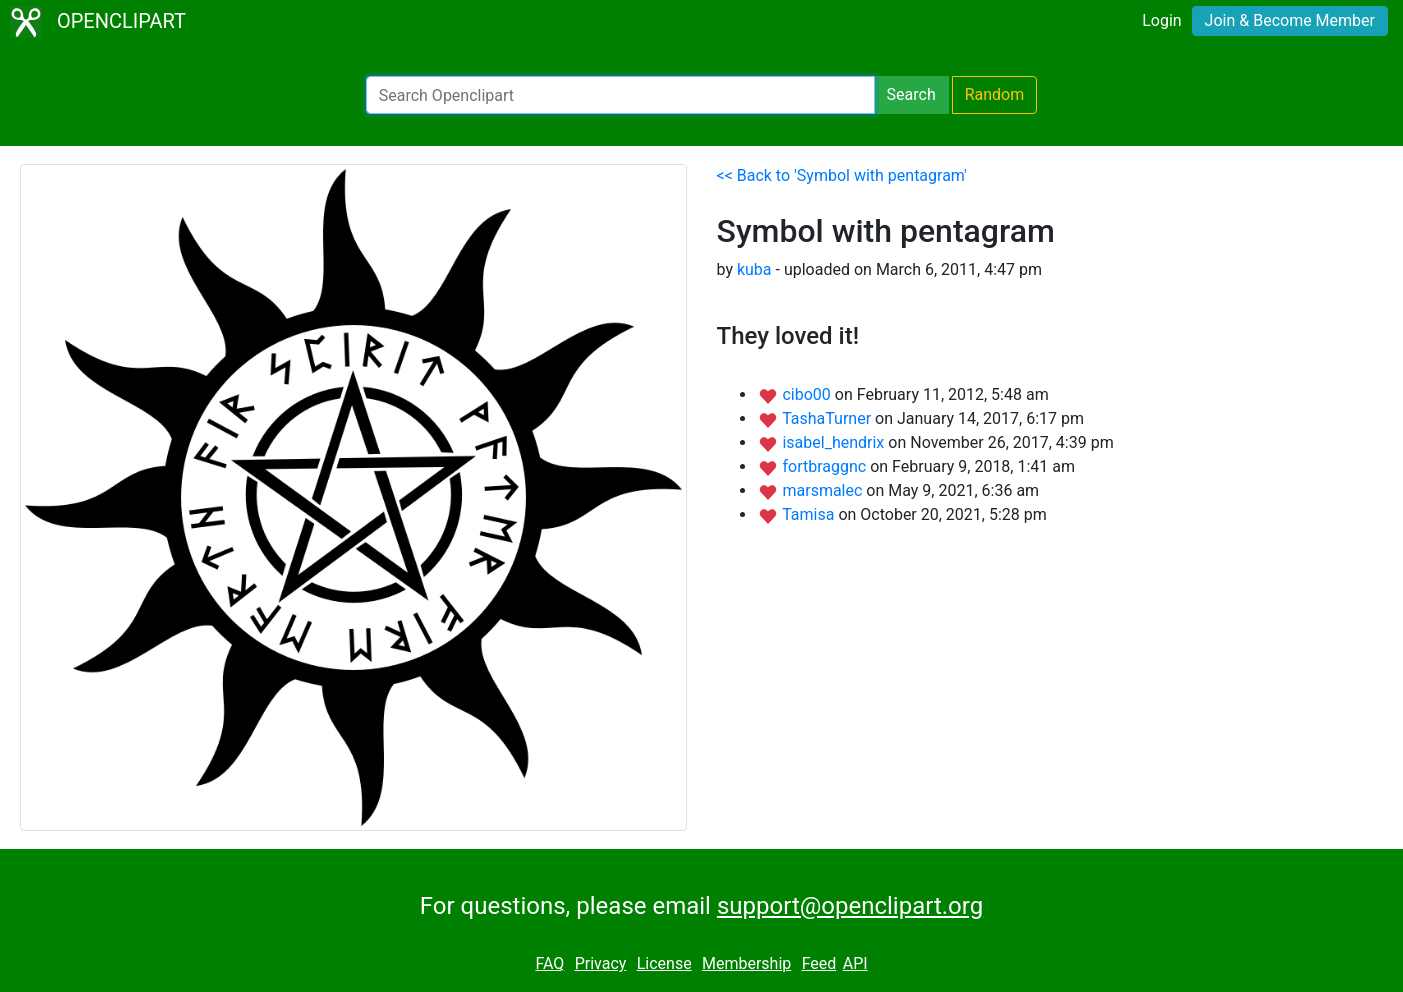 The height and width of the screenshot is (992, 1403). I want to click on Login, so click(1161, 20).